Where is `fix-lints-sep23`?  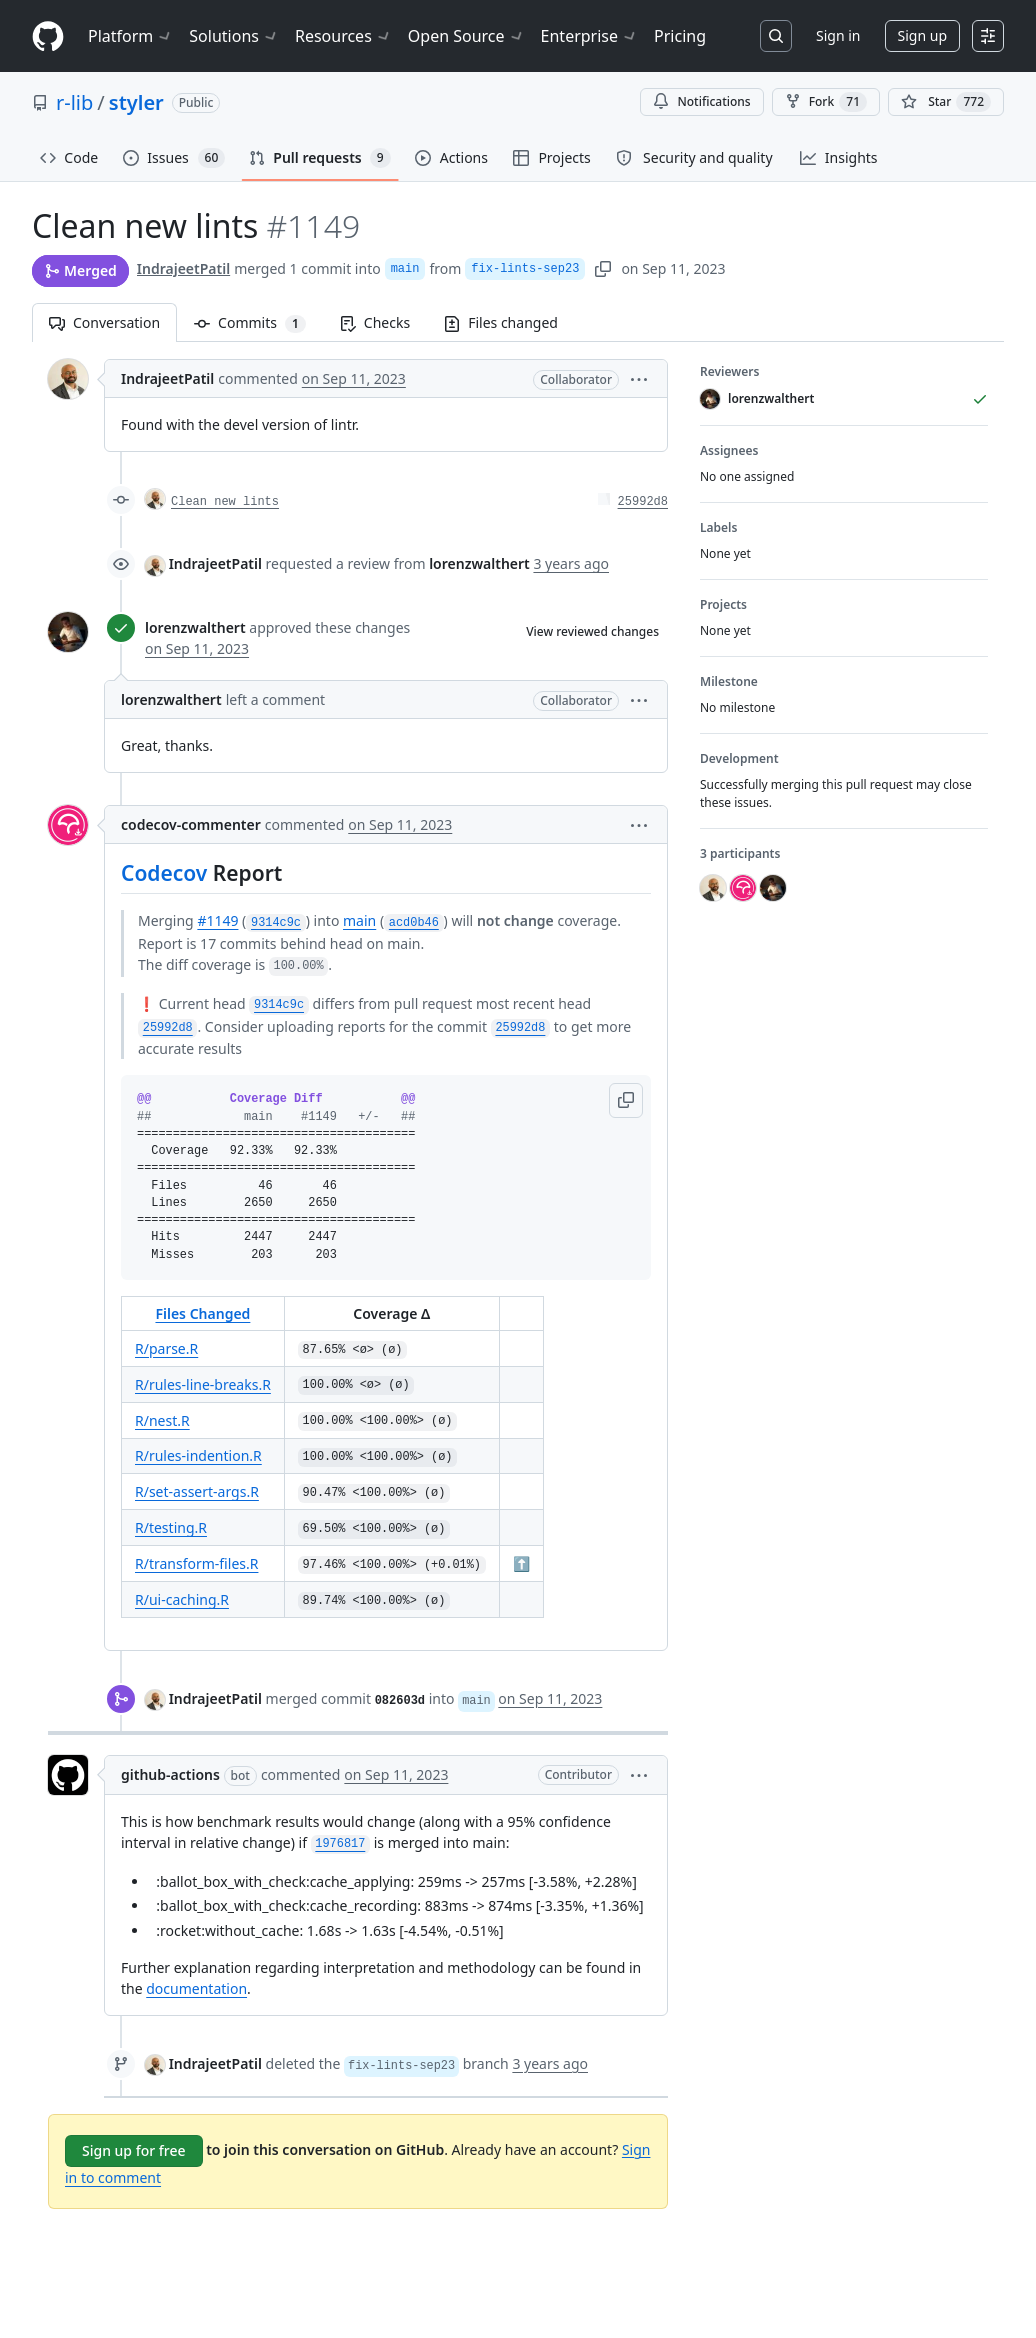 fix-lints-sep23 is located at coordinates (525, 269).